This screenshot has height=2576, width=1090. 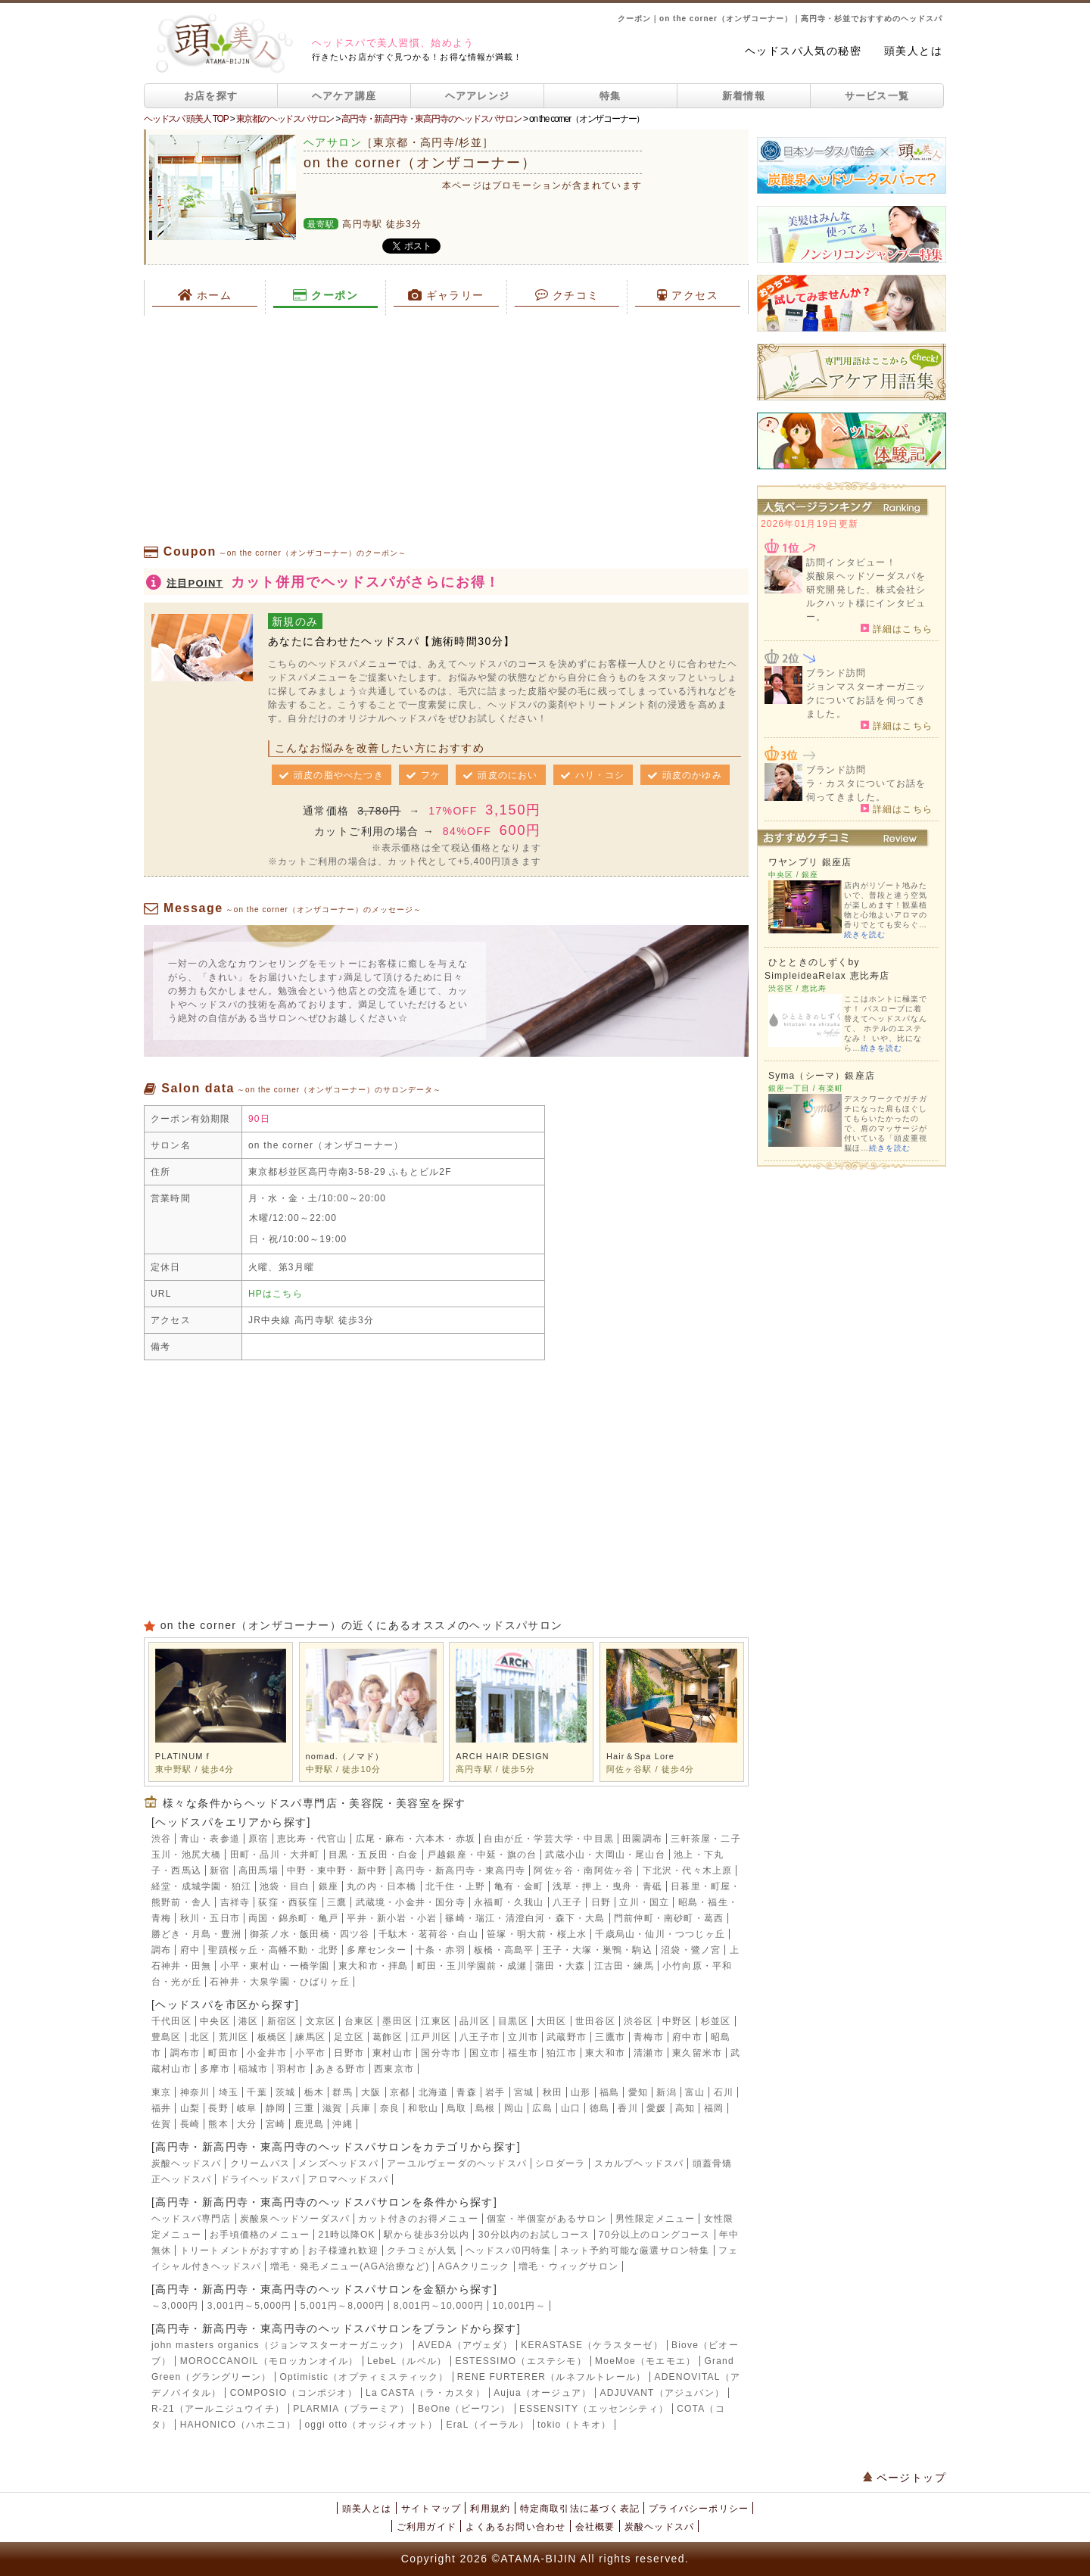 I want to click on 長崎, so click(x=190, y=2124).